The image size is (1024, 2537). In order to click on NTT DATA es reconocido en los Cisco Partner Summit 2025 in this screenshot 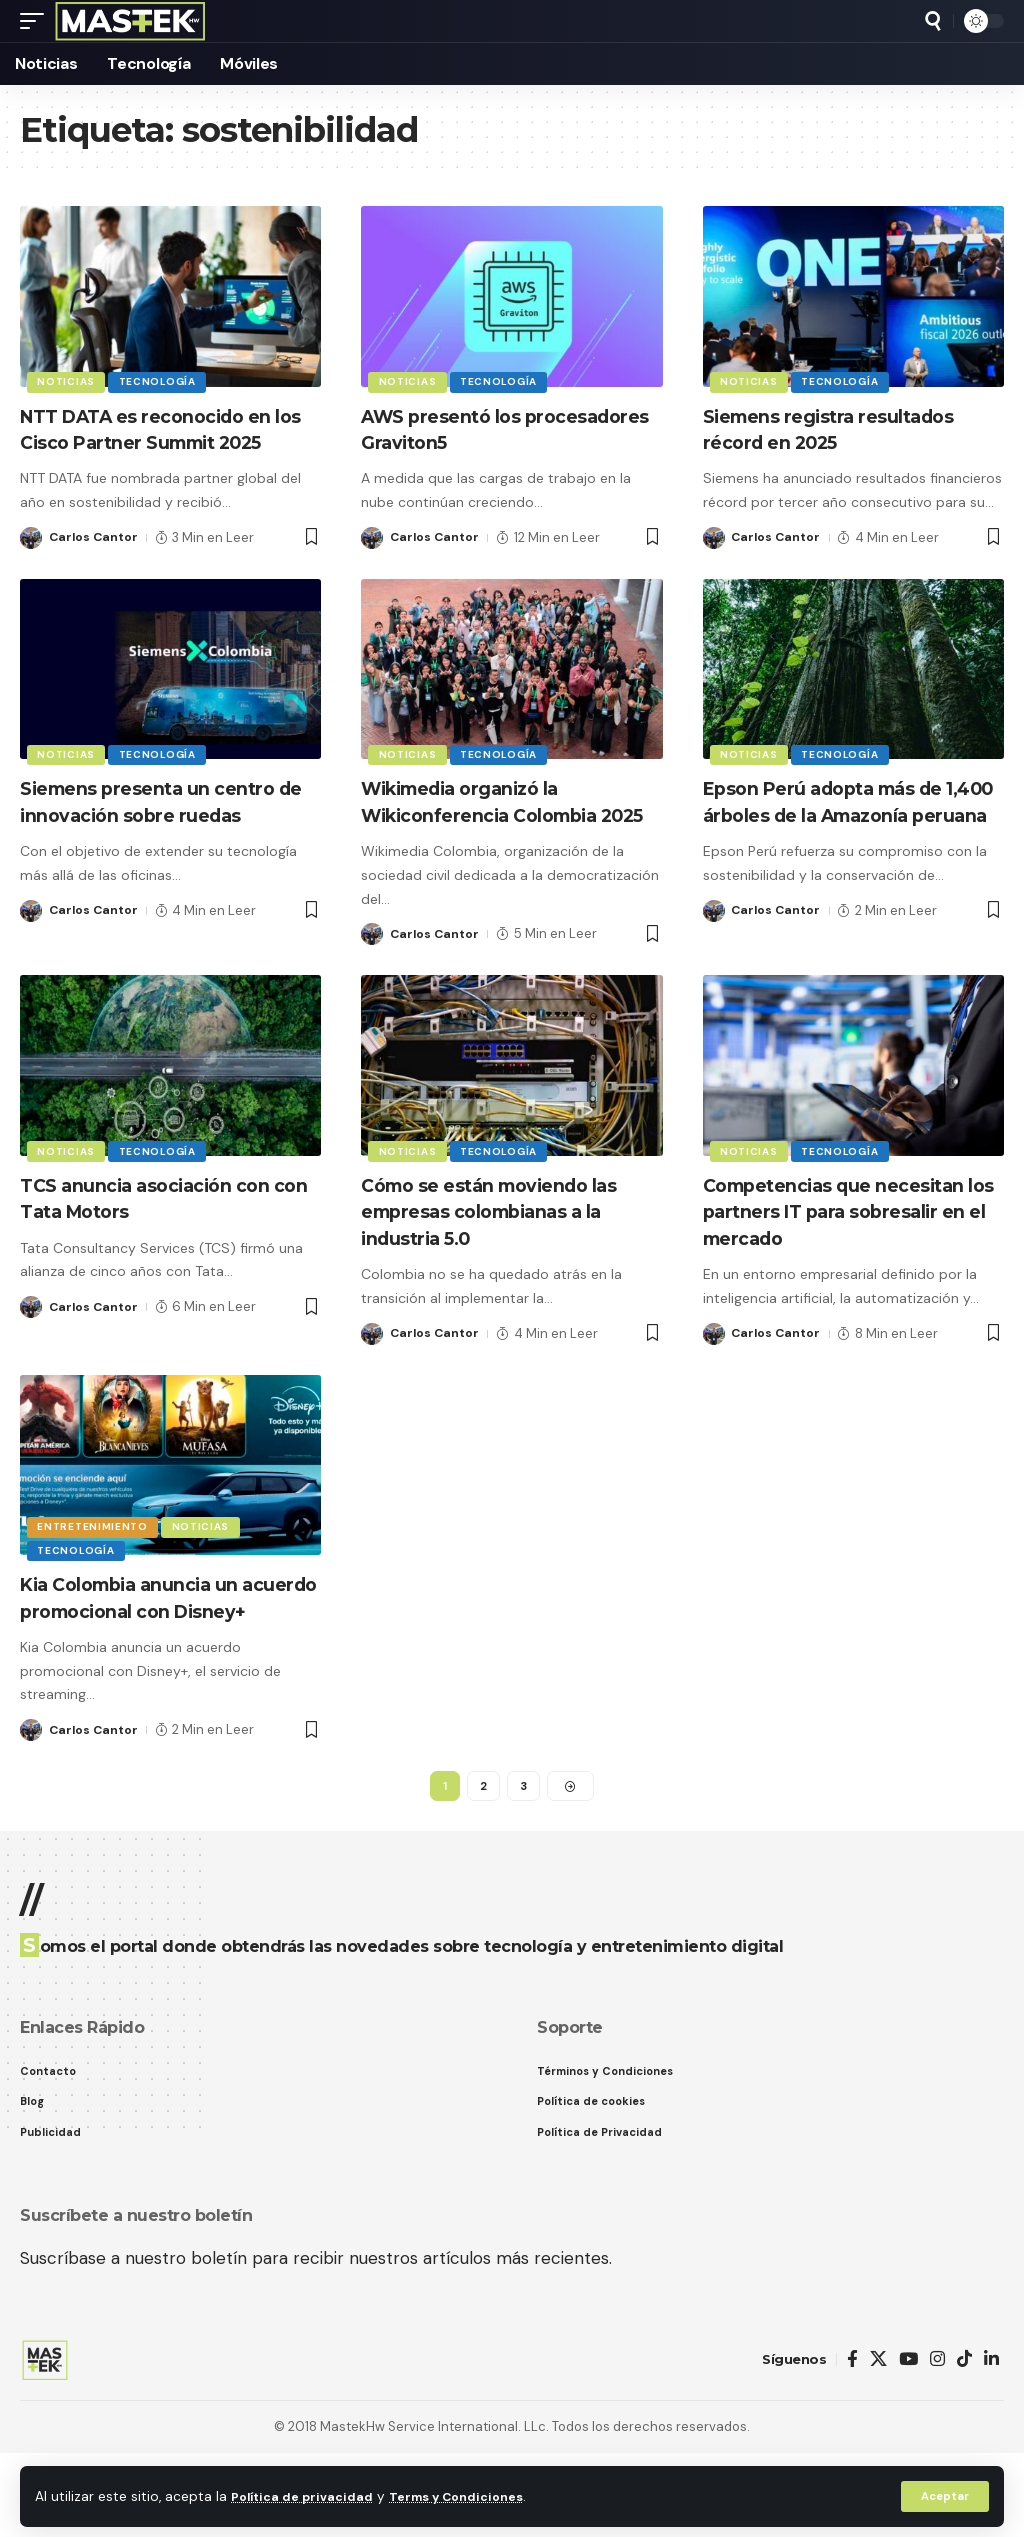, I will do `click(163, 442)`.